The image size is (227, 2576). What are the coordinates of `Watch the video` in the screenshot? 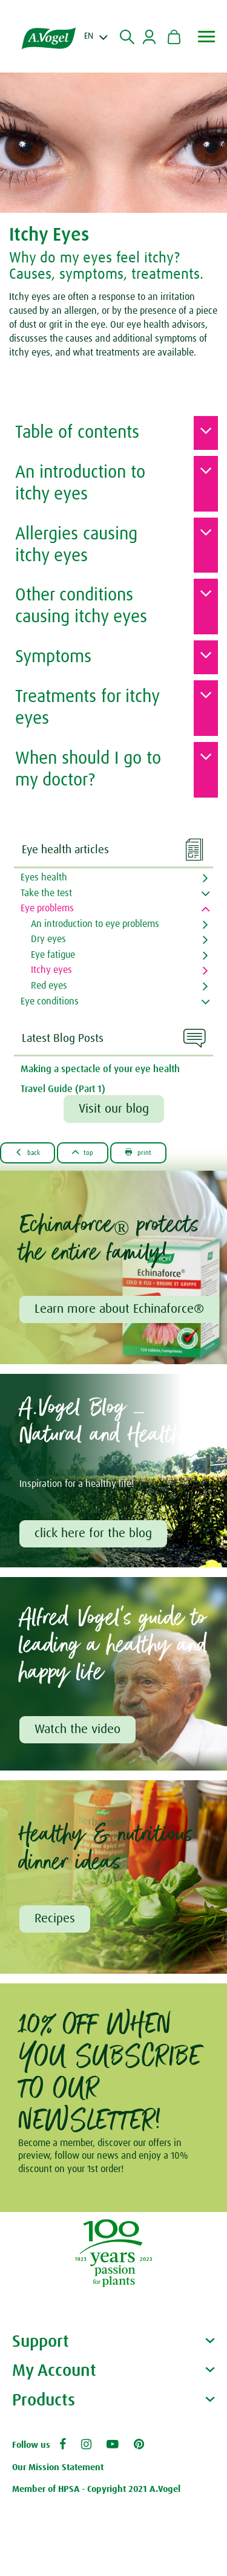 It's located at (77, 1729).